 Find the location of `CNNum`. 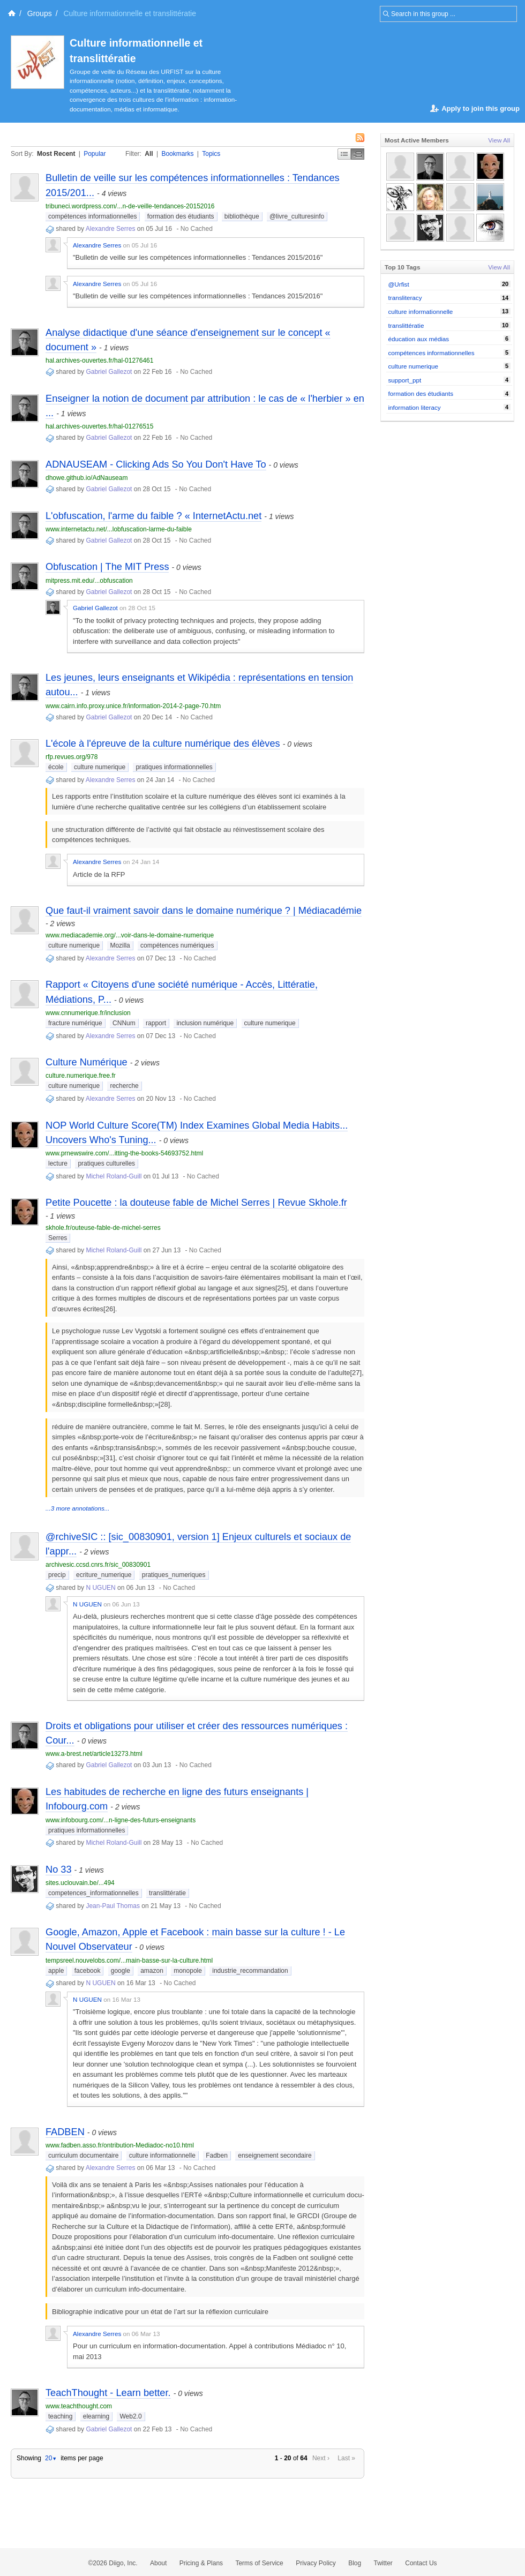

CNNum is located at coordinates (124, 1023).